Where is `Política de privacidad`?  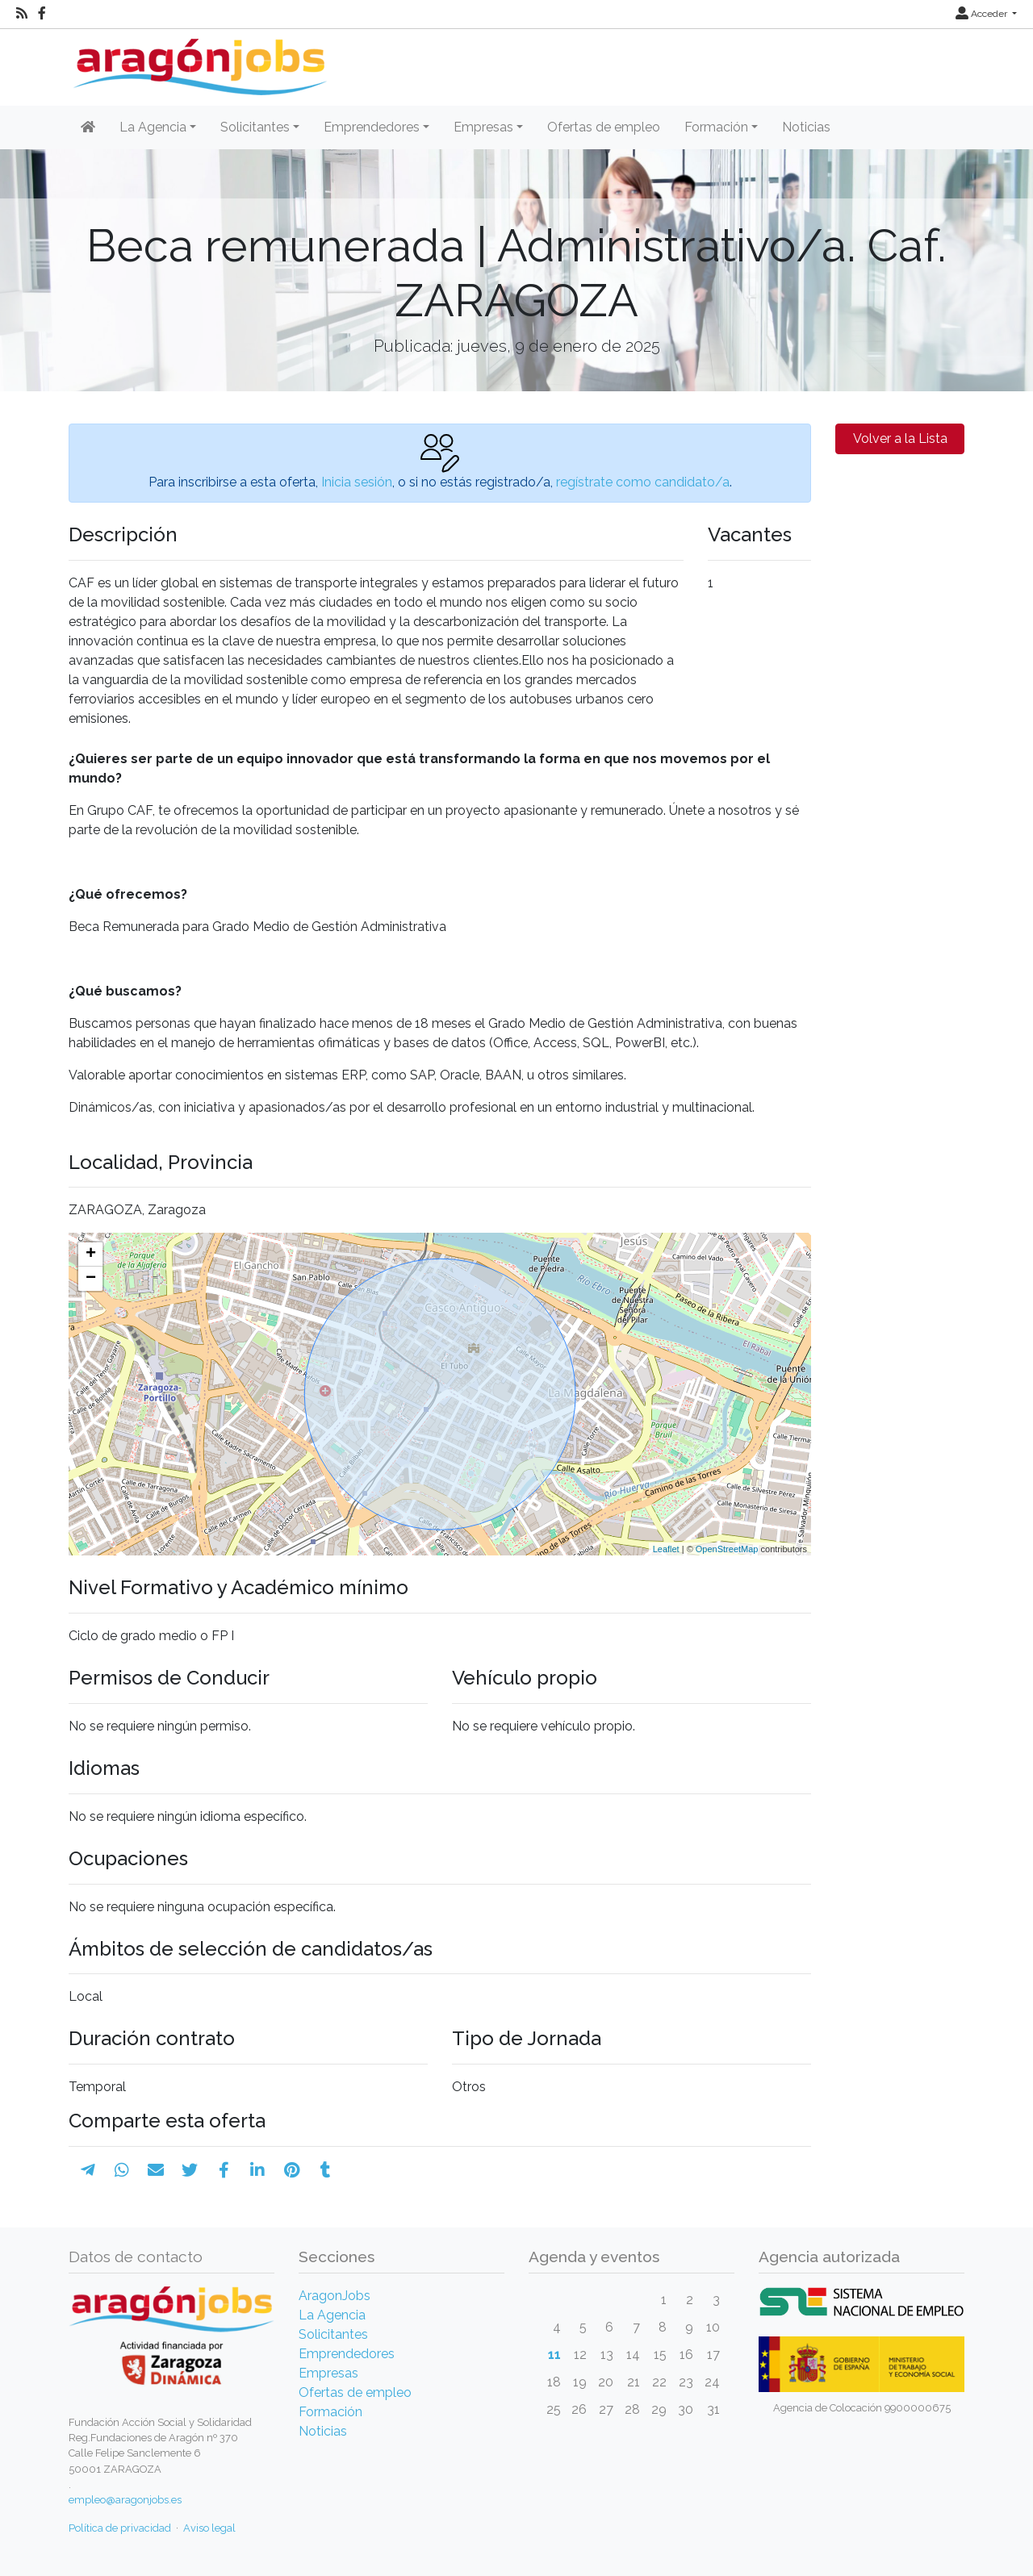 Política de privacidad is located at coordinates (120, 2528).